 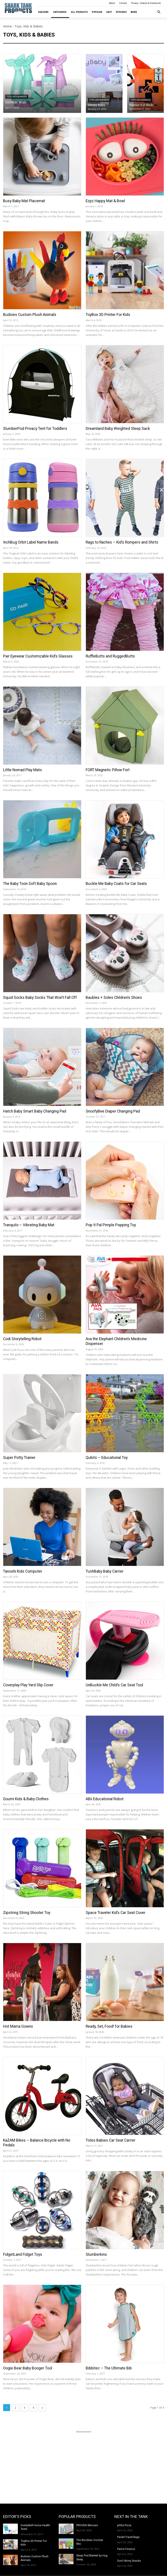 What do you see at coordinates (97, 12) in the screenshot?
I see `Popular` at bounding box center [97, 12].